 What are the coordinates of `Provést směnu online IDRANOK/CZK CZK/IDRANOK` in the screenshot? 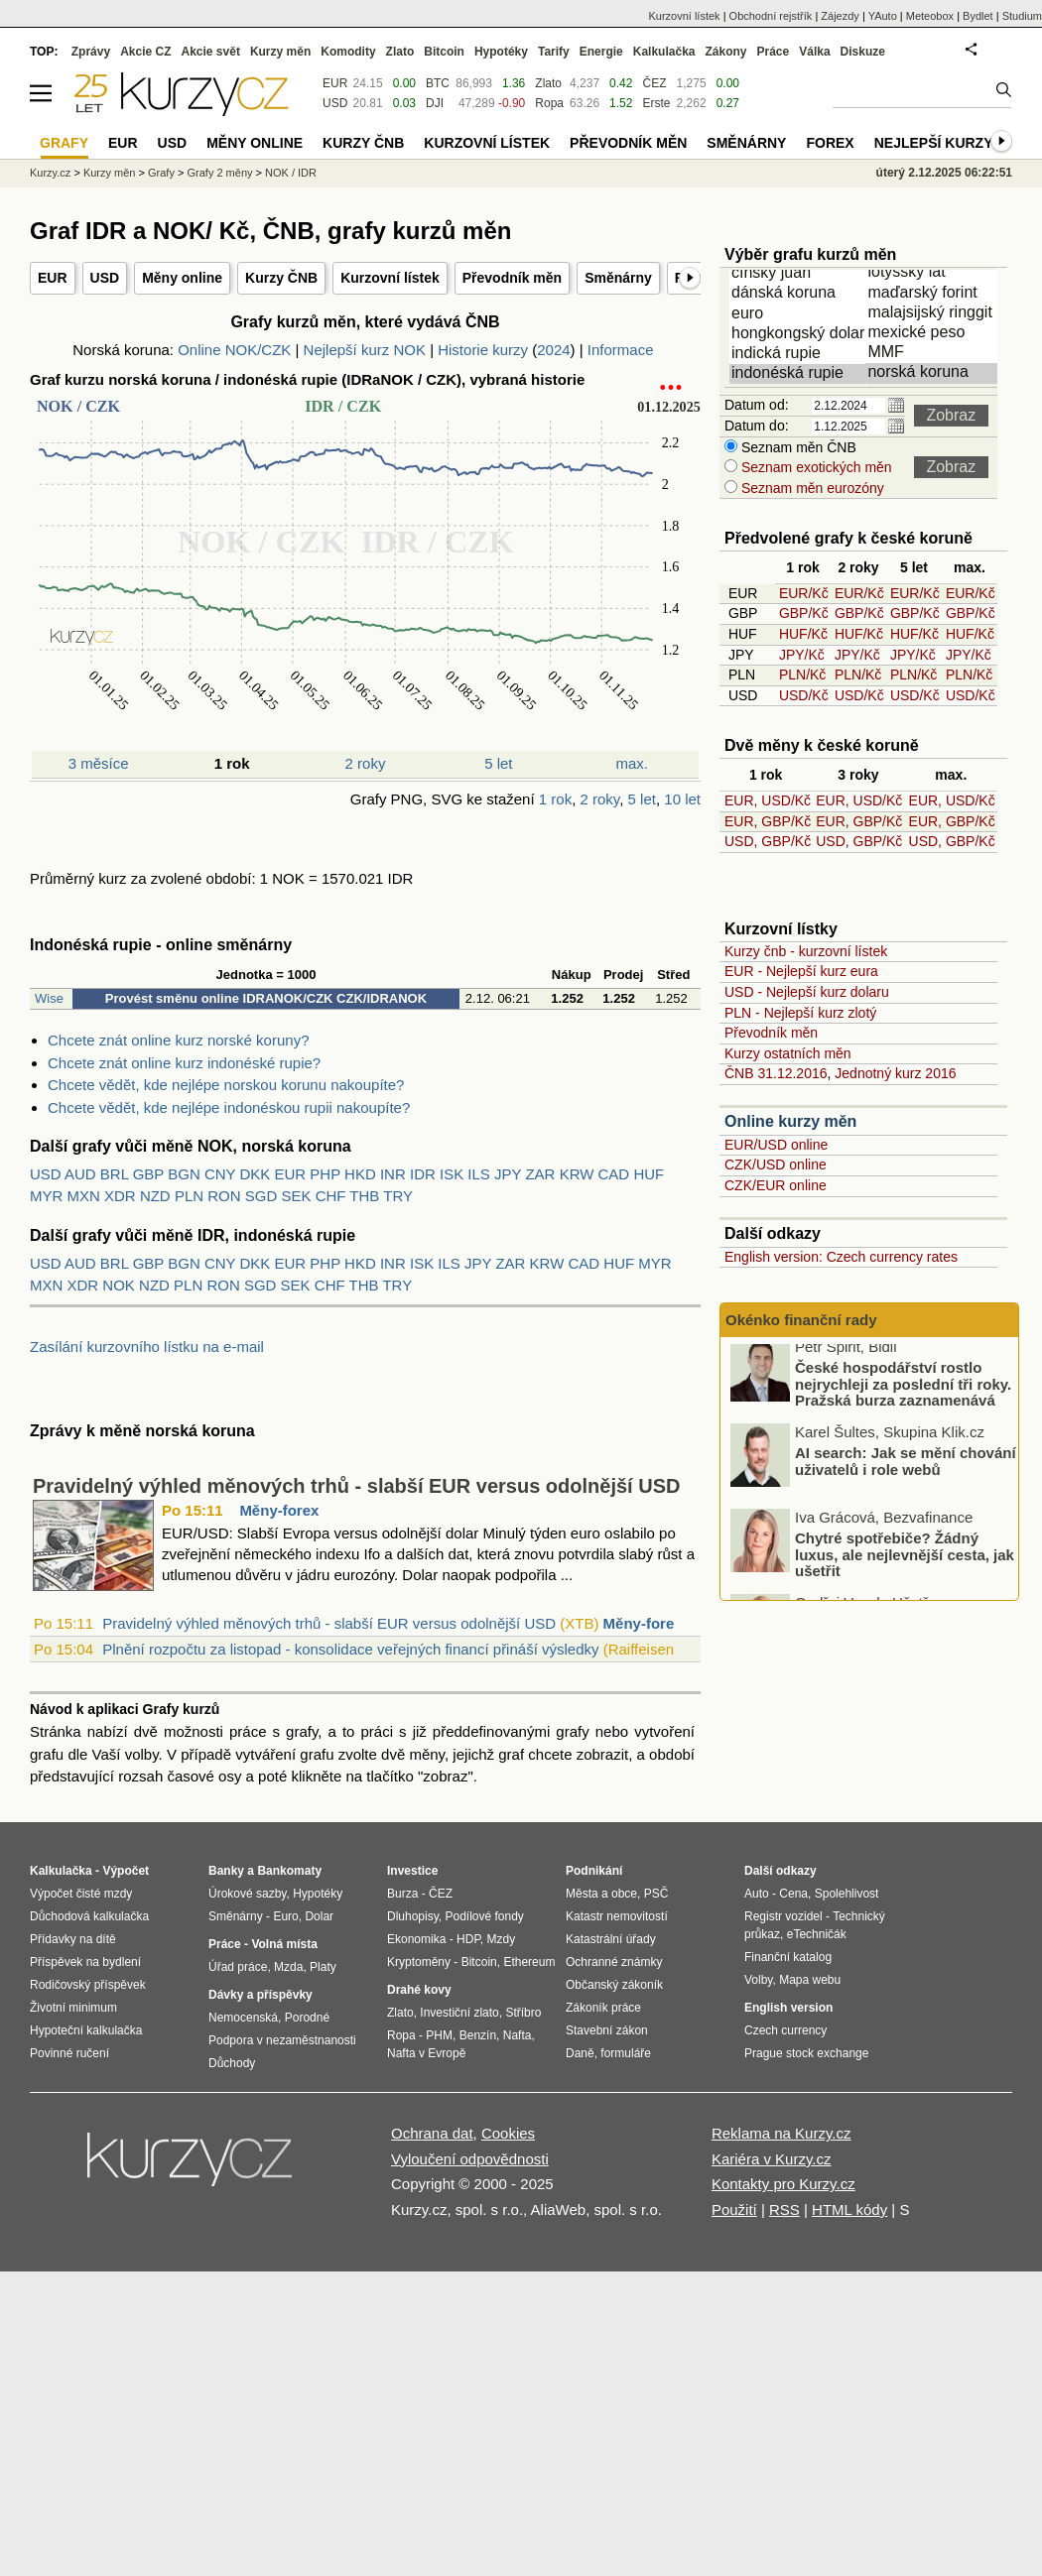 It's located at (266, 998).